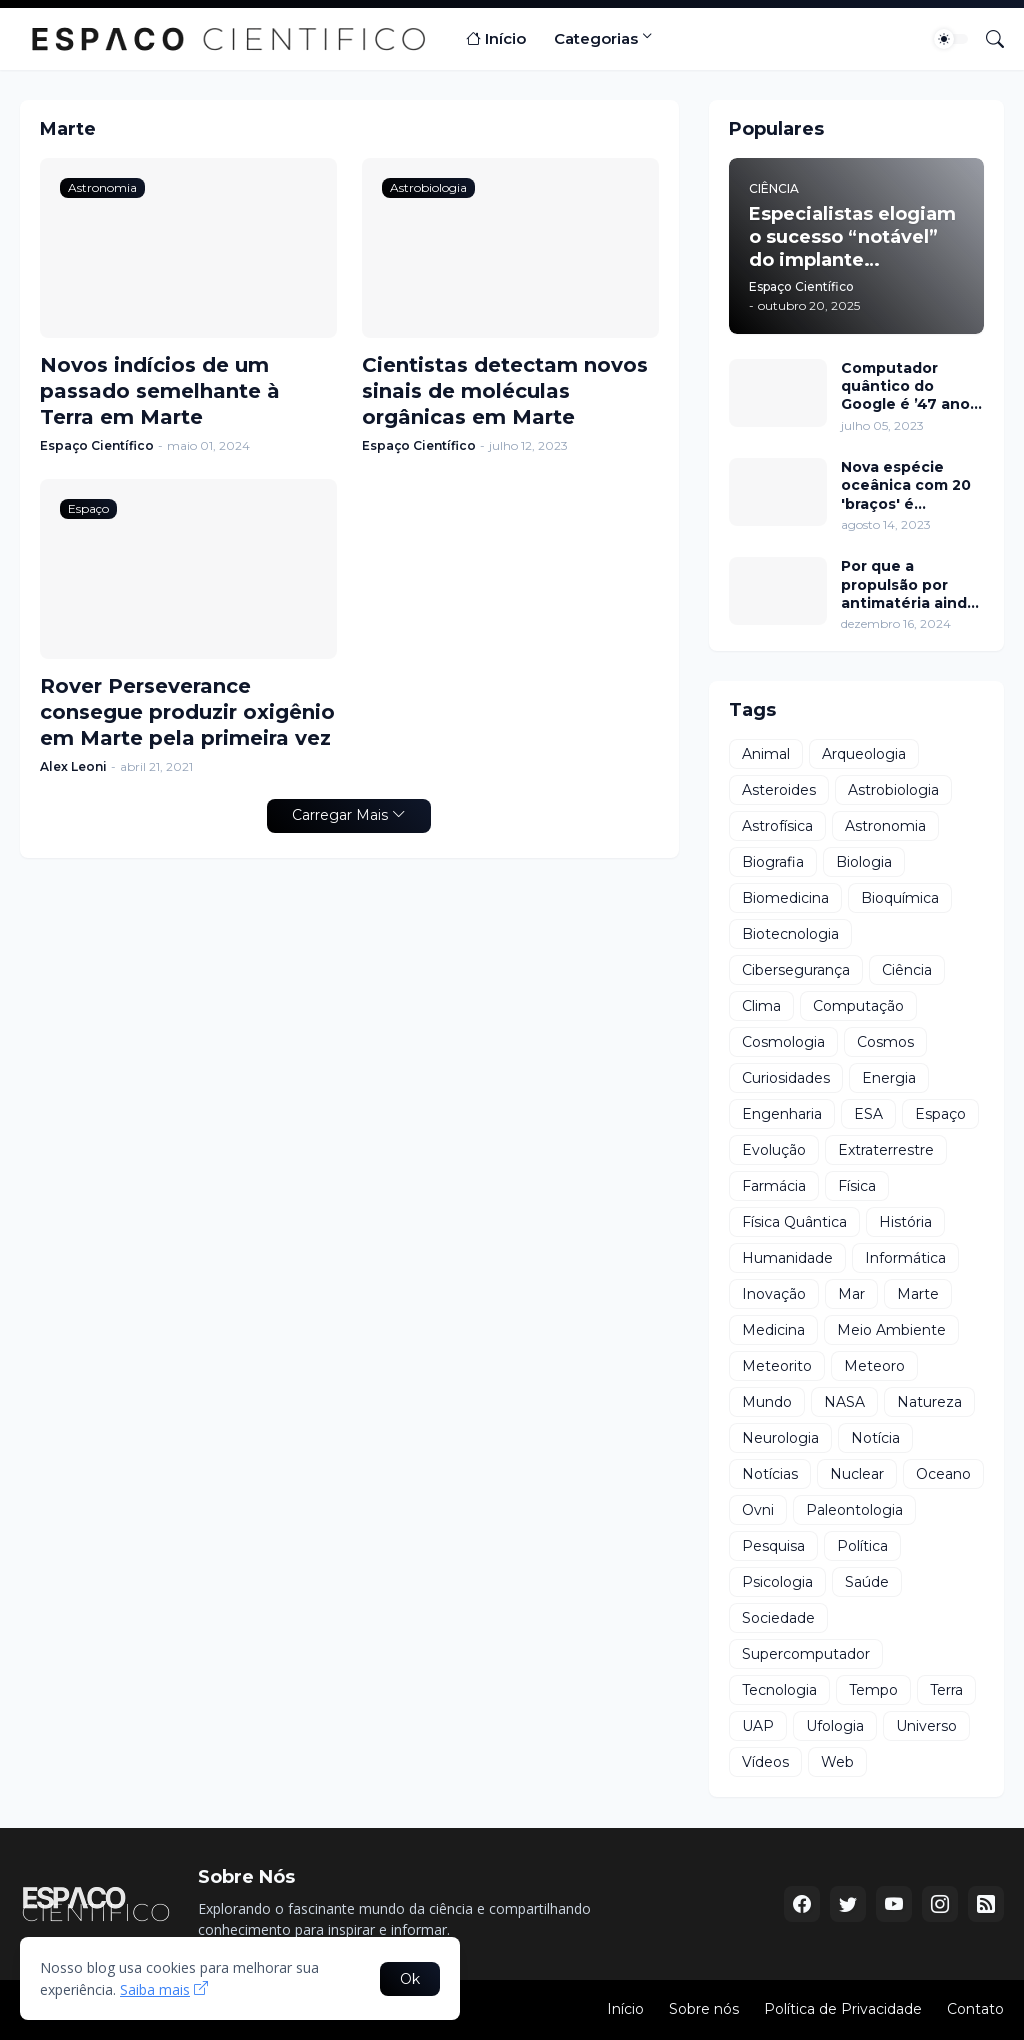 This screenshot has width=1024, height=2040. Describe the element at coordinates (886, 1150) in the screenshot. I see `Extraterrestre` at that location.